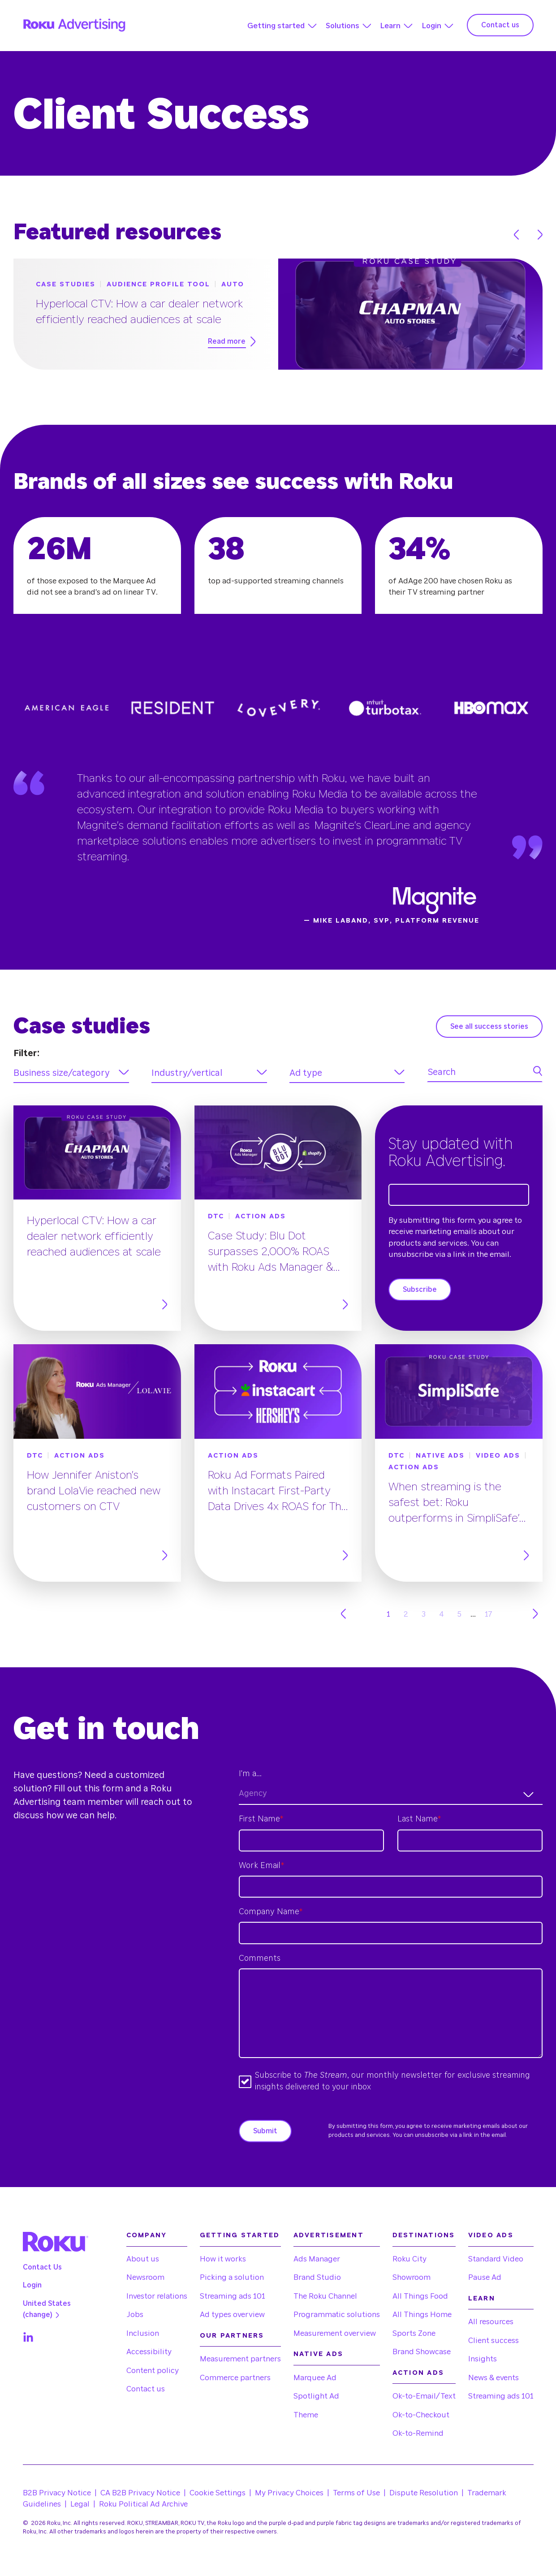 The width and height of the screenshot is (556, 2576). What do you see at coordinates (489, 1026) in the screenshot?
I see `See all success stories` at bounding box center [489, 1026].